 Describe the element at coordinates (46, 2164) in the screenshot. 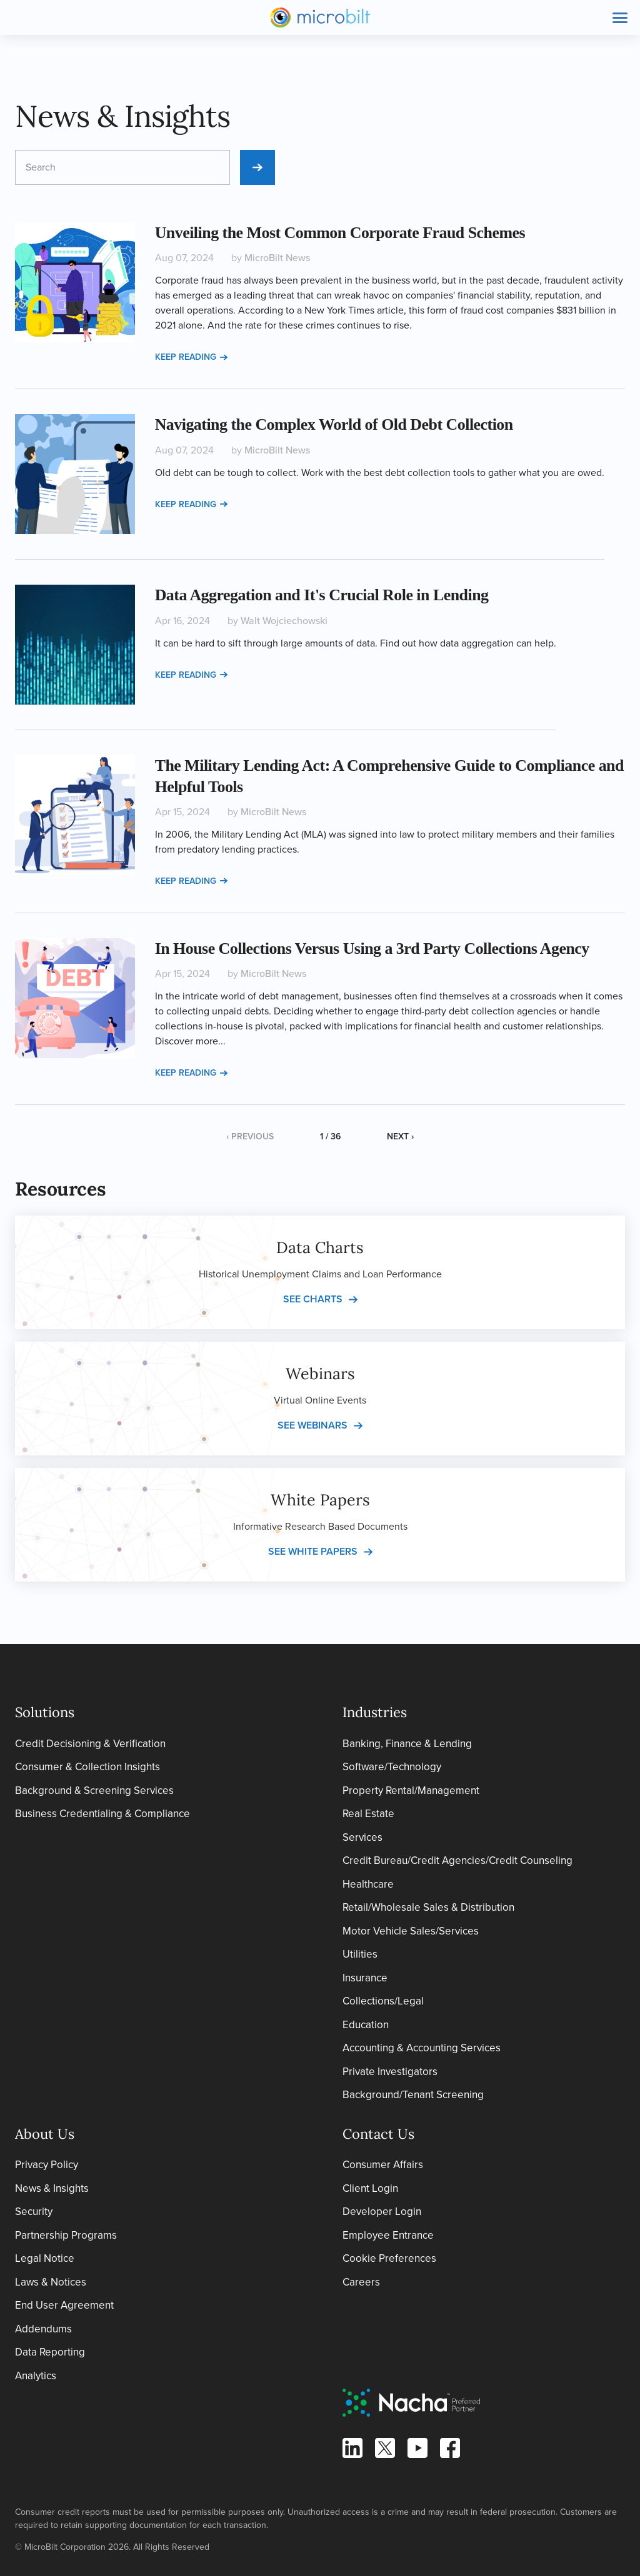

I see `Privacy Policy` at that location.